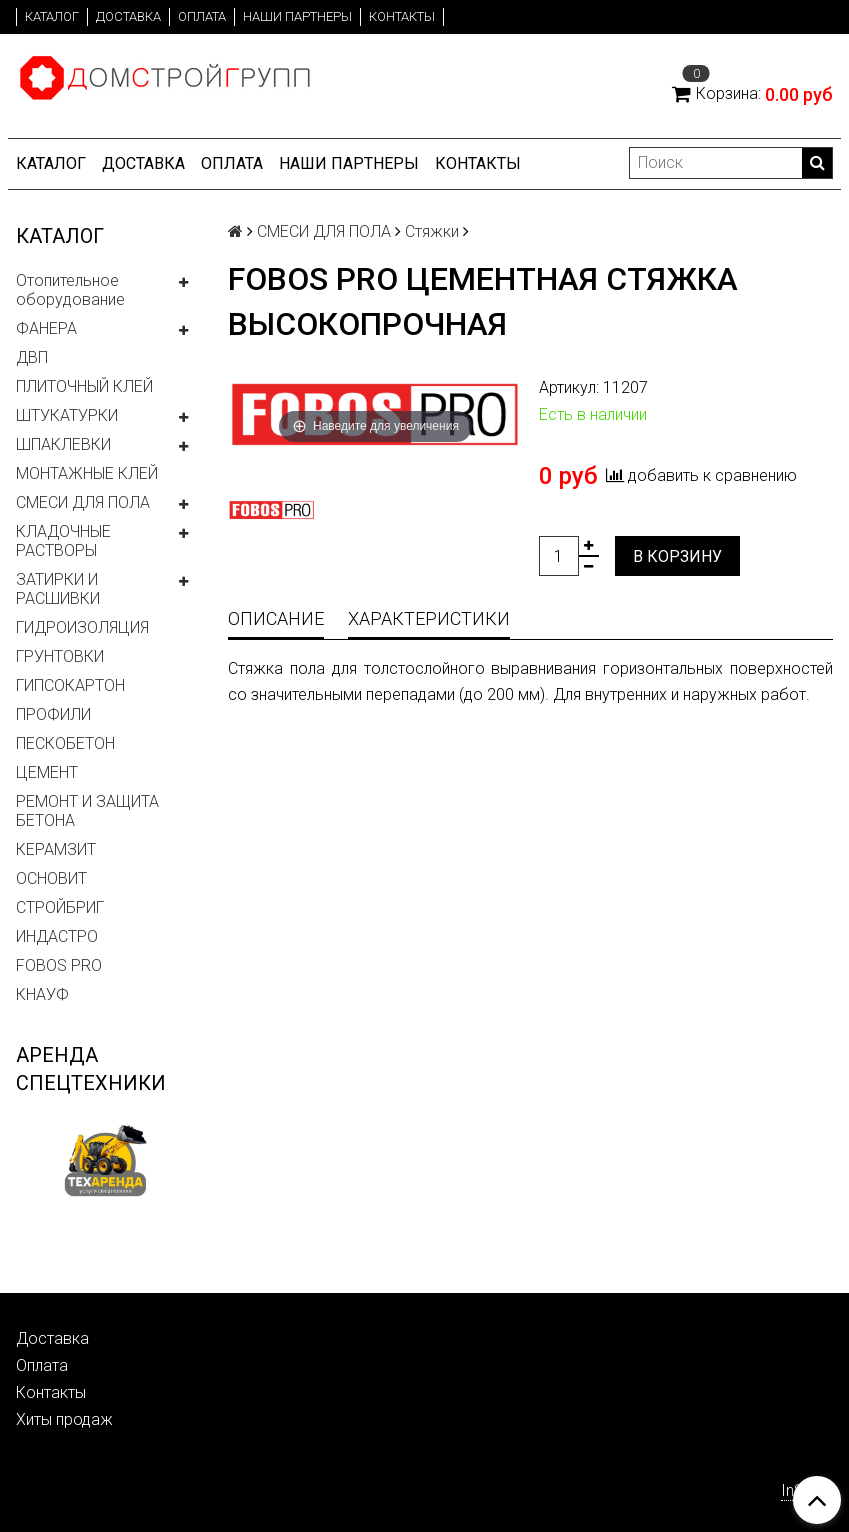 The height and width of the screenshot is (1532, 849). What do you see at coordinates (63, 444) in the screenshot?
I see `ШПАКЛЕВКИ` at bounding box center [63, 444].